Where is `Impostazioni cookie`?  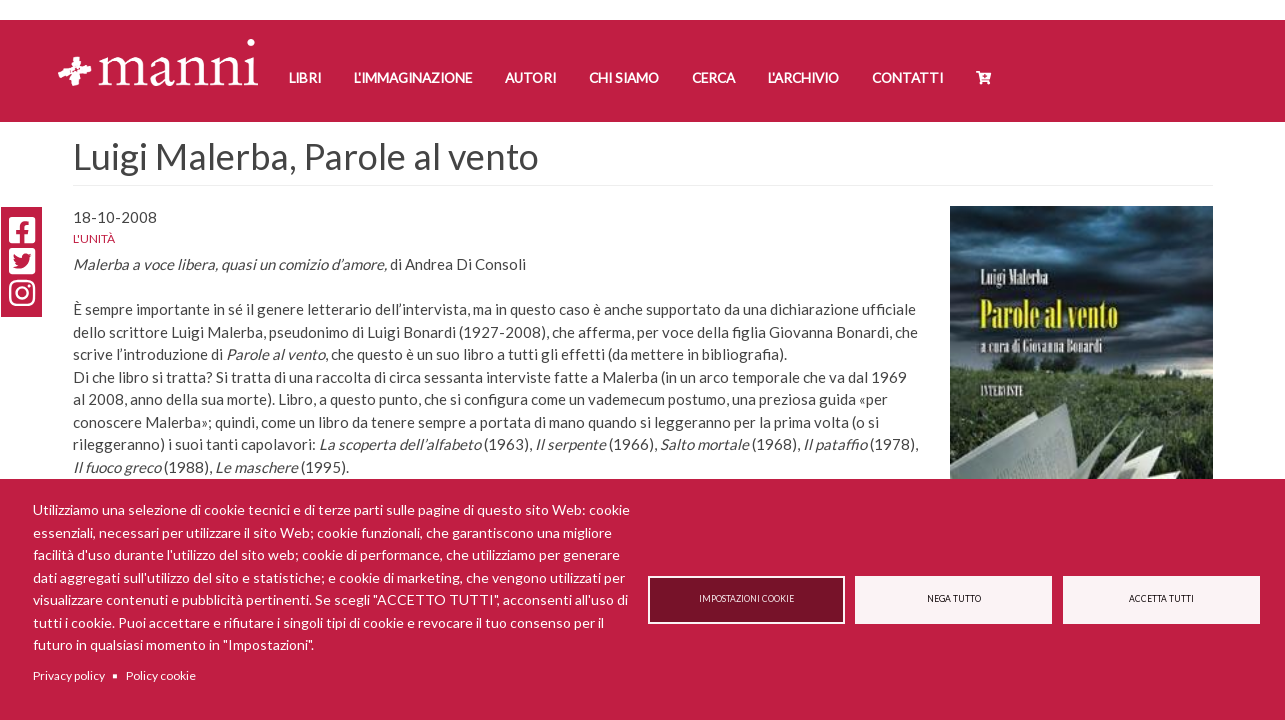
Impostazioni cookie is located at coordinates (746, 599).